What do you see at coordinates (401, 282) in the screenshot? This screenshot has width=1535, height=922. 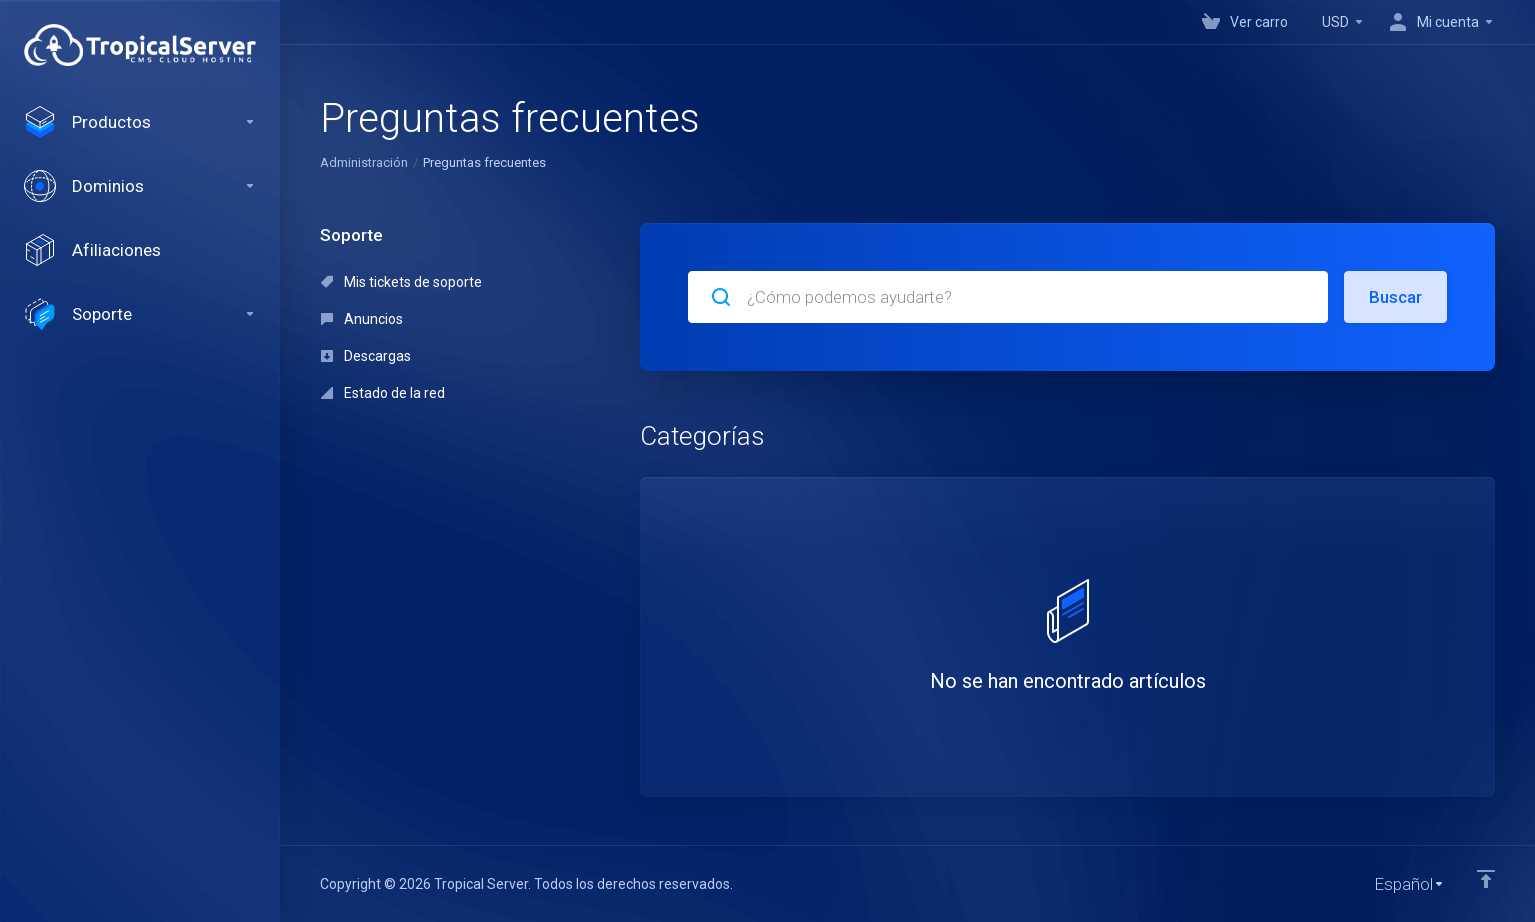 I see `Mis tickets de soporte` at bounding box center [401, 282].